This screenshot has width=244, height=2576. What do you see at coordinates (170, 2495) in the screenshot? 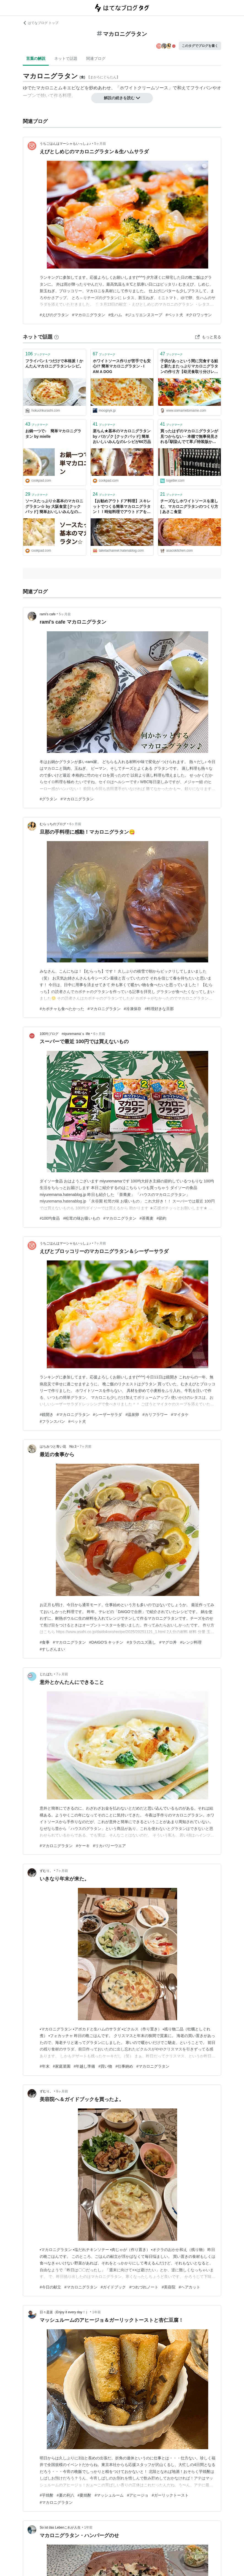
I see `#ガーリックトースト` at bounding box center [170, 2495].